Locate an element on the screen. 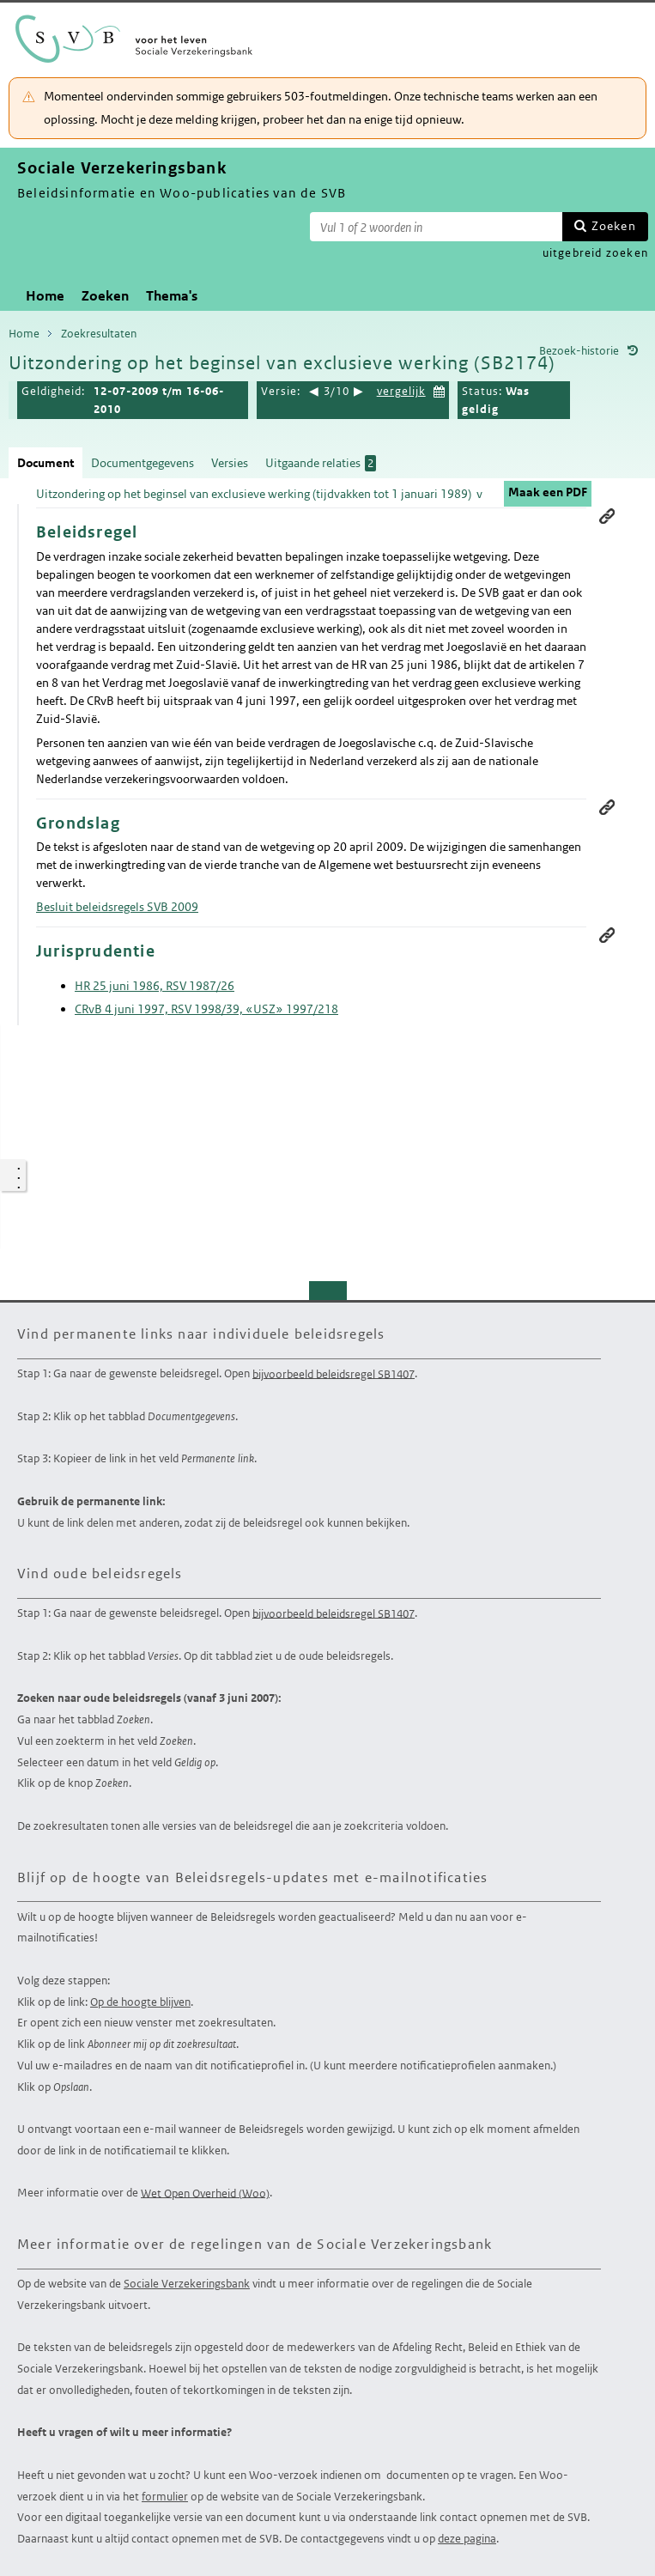  Kies is located at coordinates (439, 389).